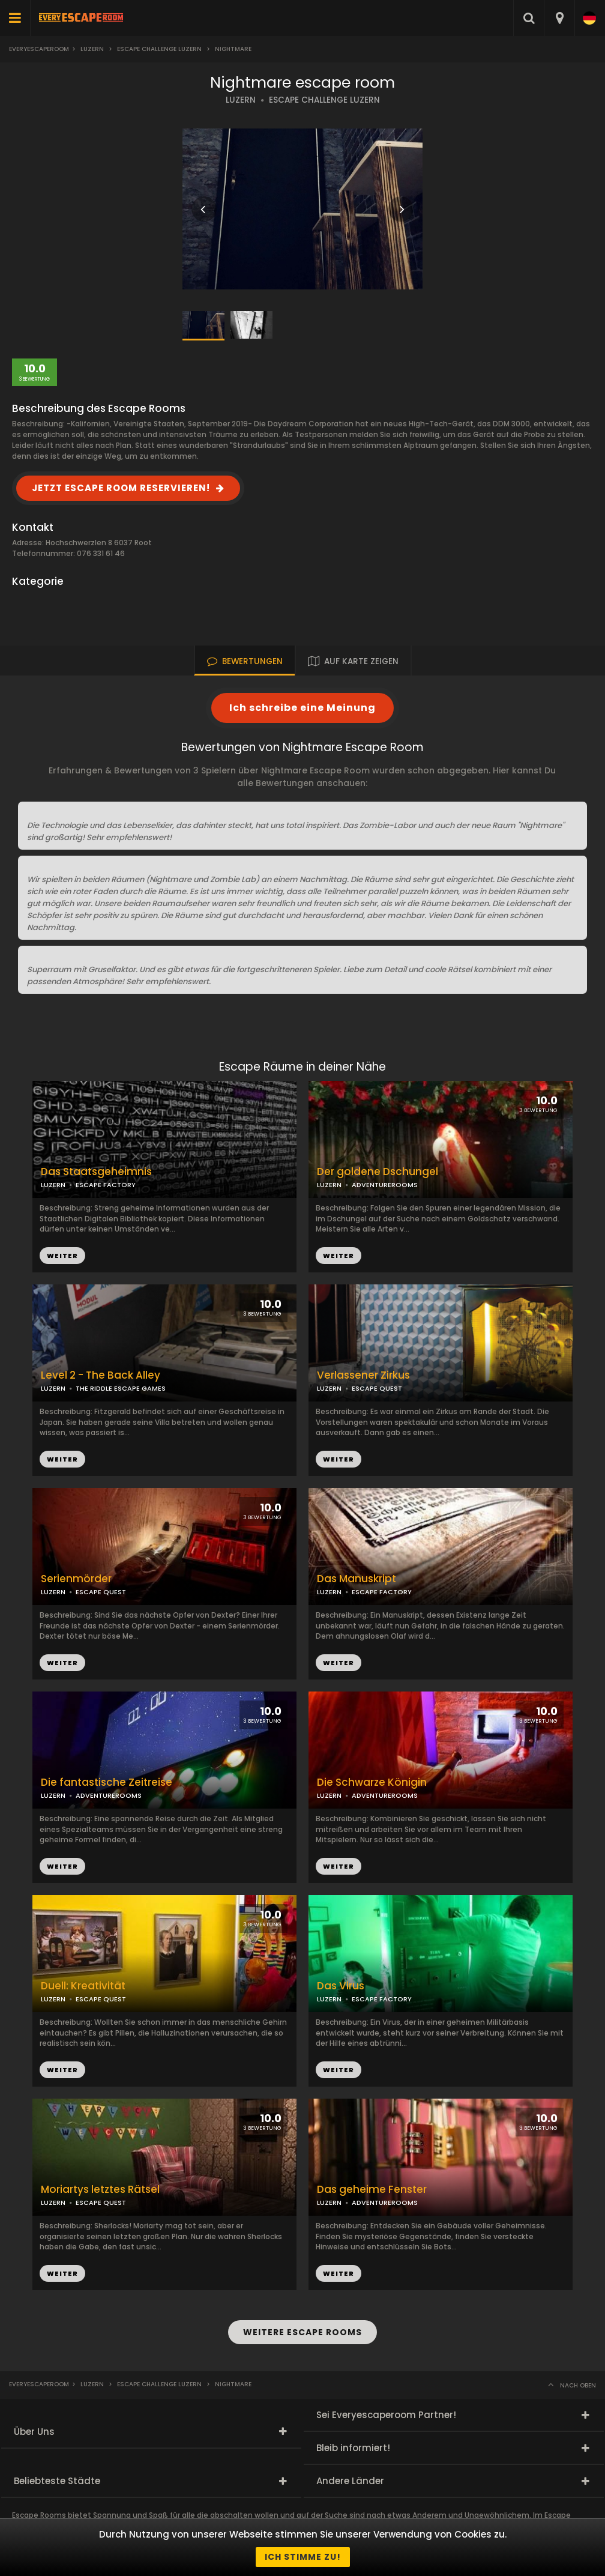 Image resolution: width=605 pixels, height=2576 pixels. I want to click on Duell: Kreativität, so click(83, 1986).